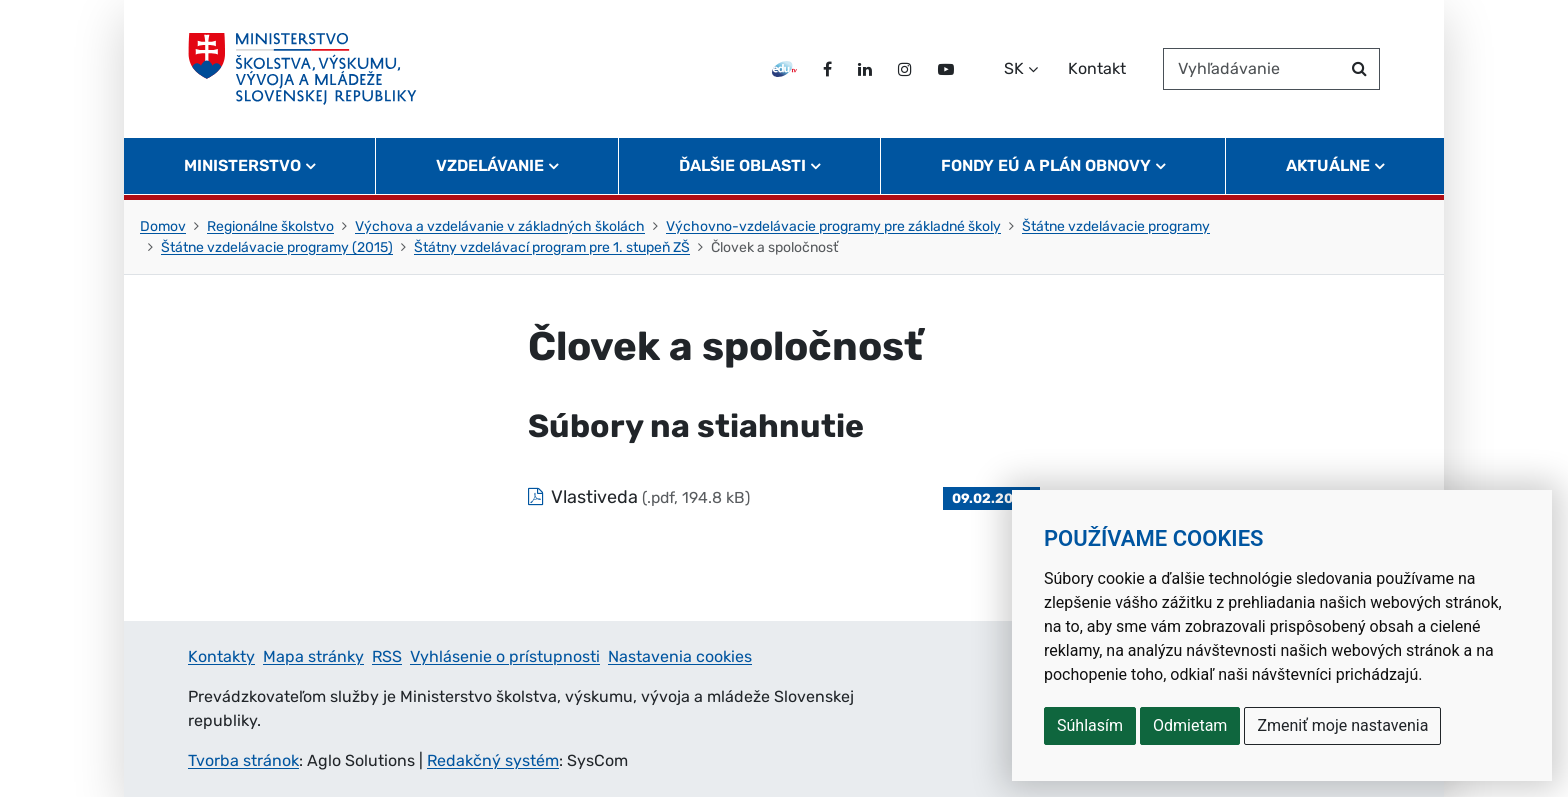 The height and width of the screenshot is (797, 1568). Describe the element at coordinates (493, 760) in the screenshot. I see `Redakčný systém` at that location.